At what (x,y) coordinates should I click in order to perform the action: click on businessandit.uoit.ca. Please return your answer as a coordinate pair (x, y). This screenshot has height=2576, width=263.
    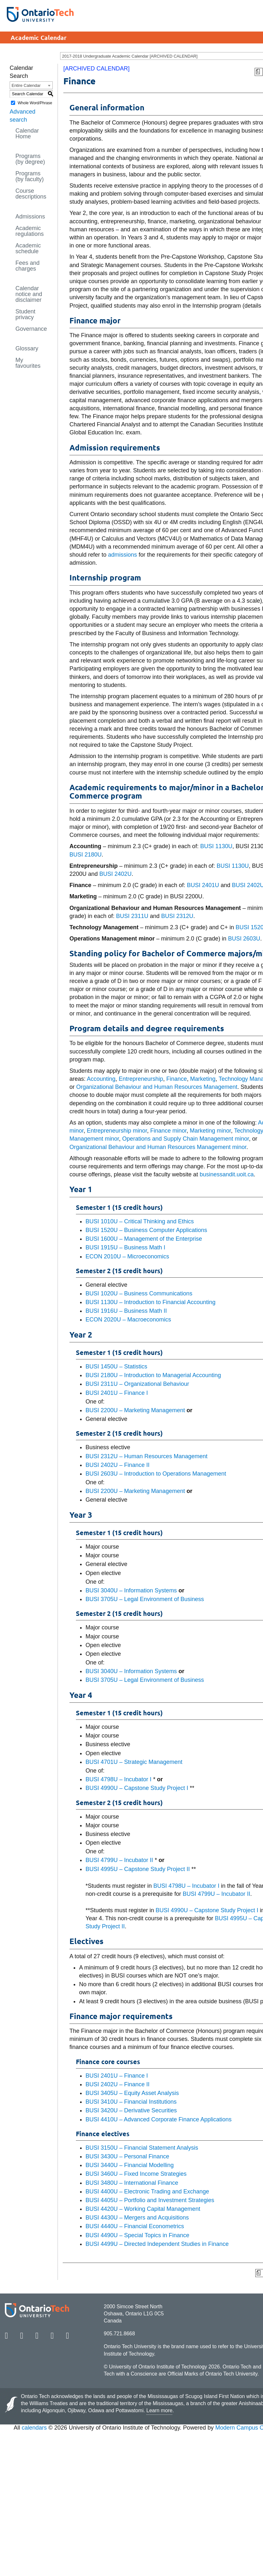
    Looking at the image, I should click on (227, 1174).